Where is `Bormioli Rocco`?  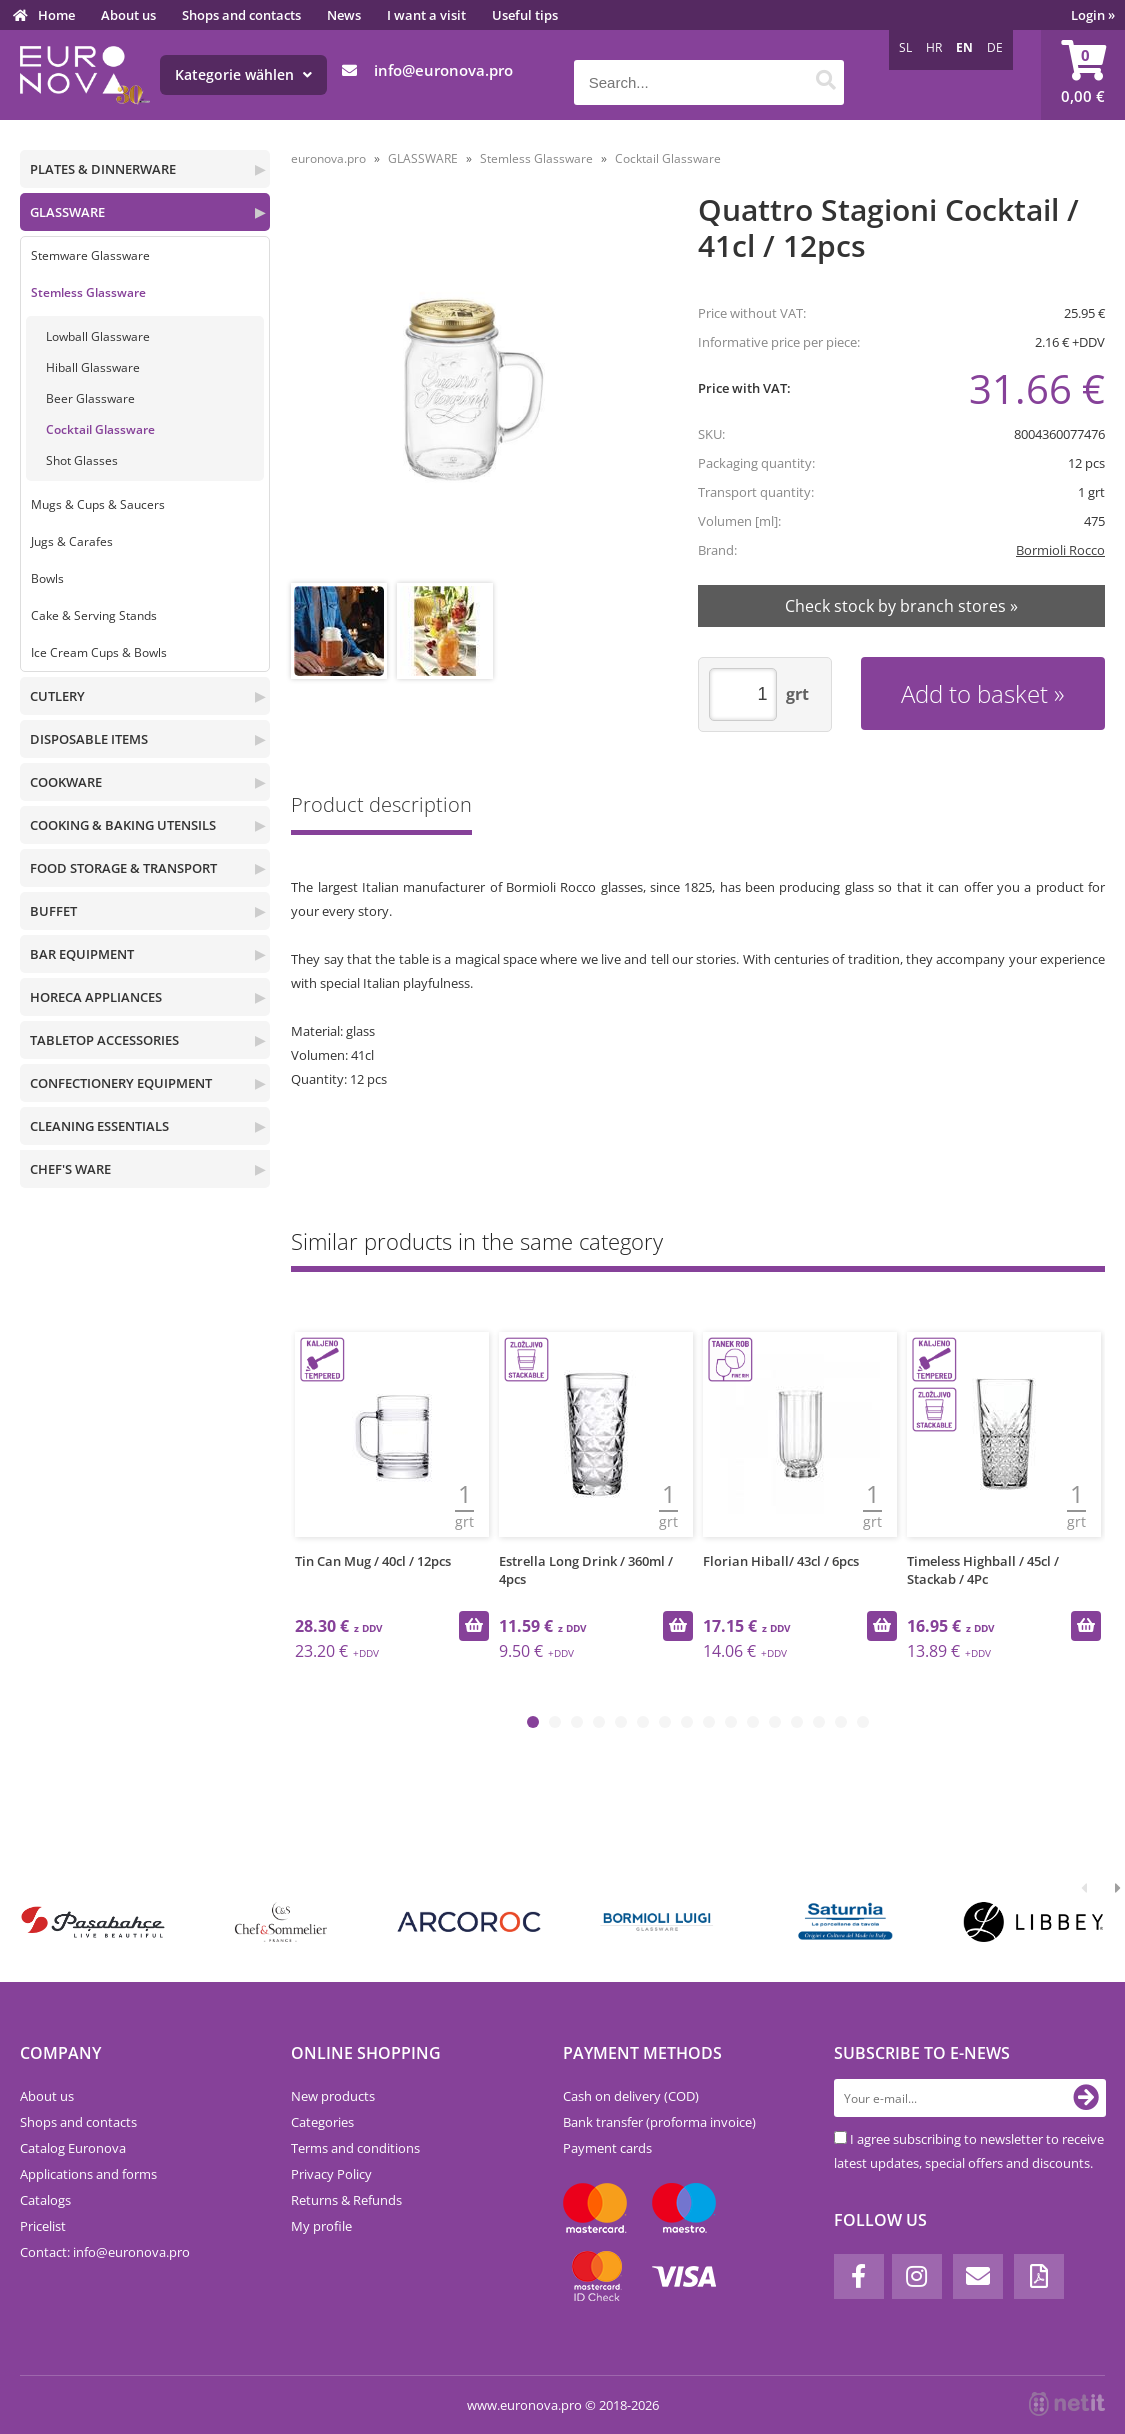 Bormioli Rocco is located at coordinates (1060, 550).